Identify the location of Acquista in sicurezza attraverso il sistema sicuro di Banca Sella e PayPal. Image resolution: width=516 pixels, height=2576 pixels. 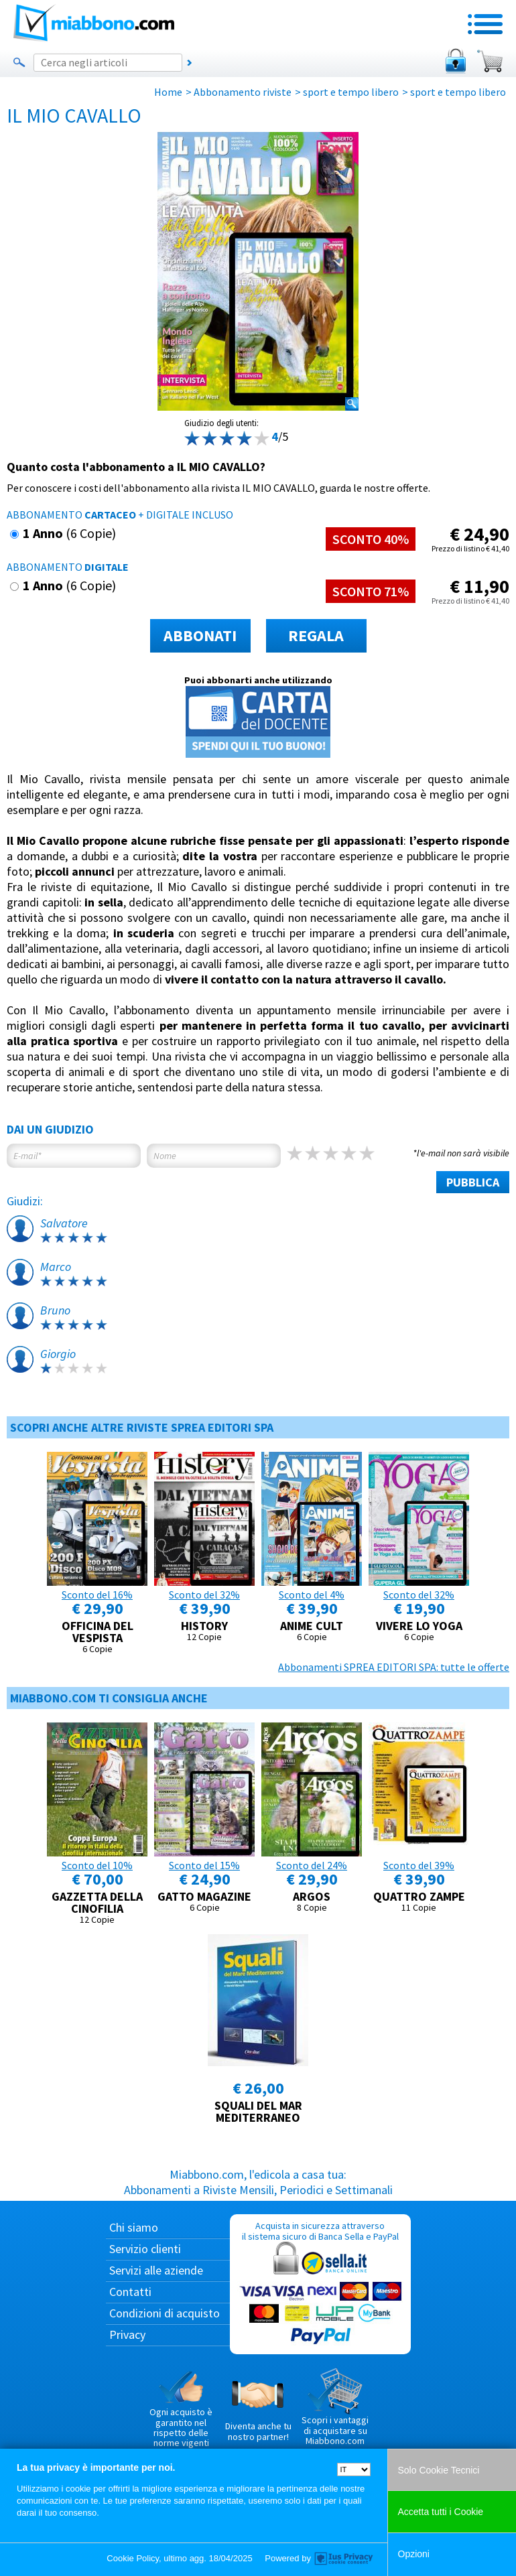
(320, 2284).